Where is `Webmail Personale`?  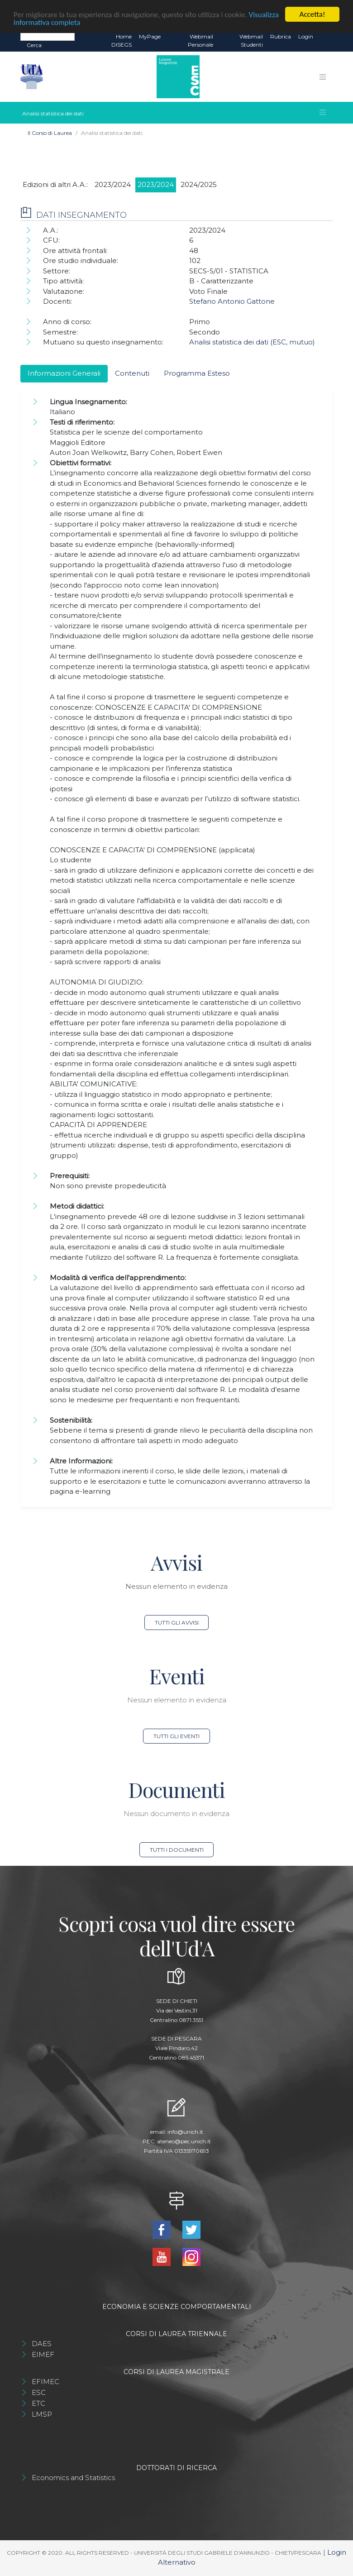
Webmail Personale is located at coordinates (200, 40).